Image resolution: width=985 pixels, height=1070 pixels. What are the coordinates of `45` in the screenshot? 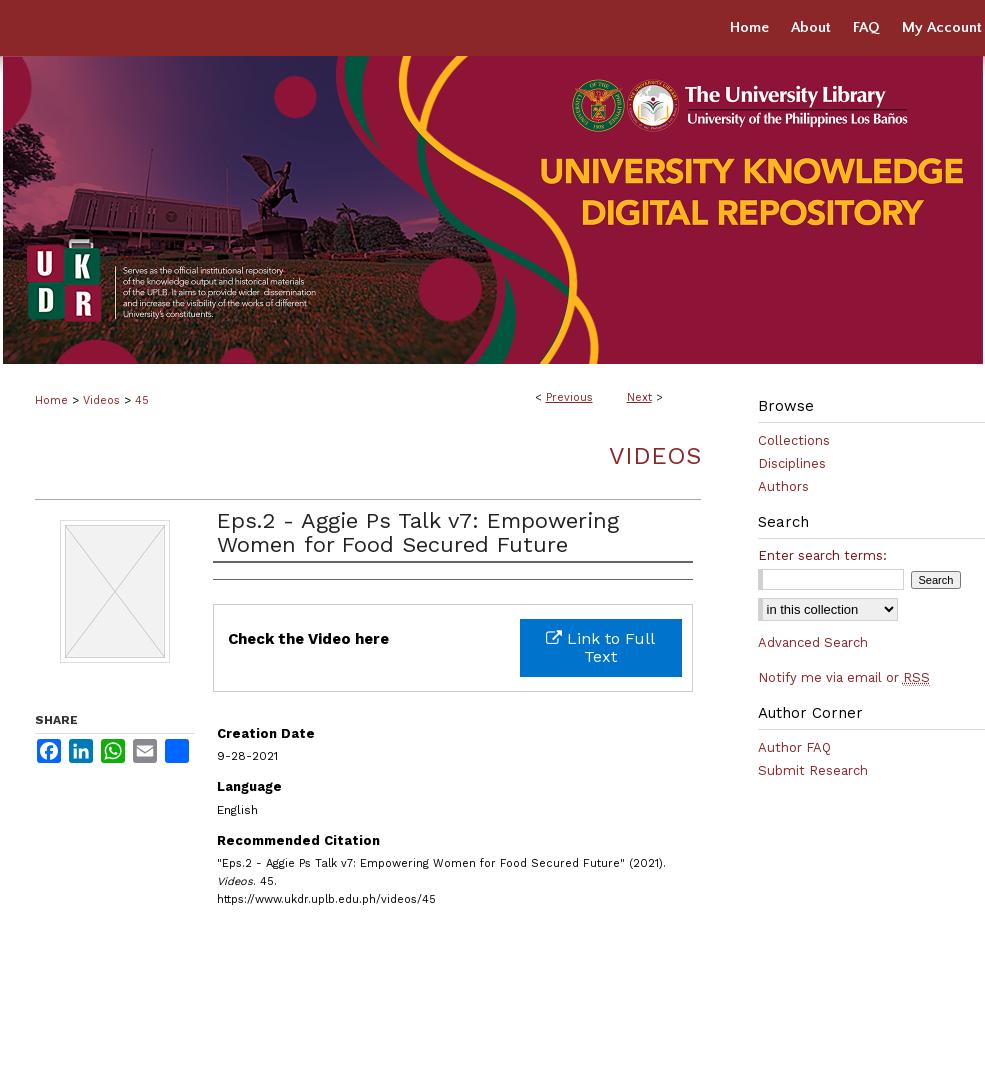 It's located at (142, 400).